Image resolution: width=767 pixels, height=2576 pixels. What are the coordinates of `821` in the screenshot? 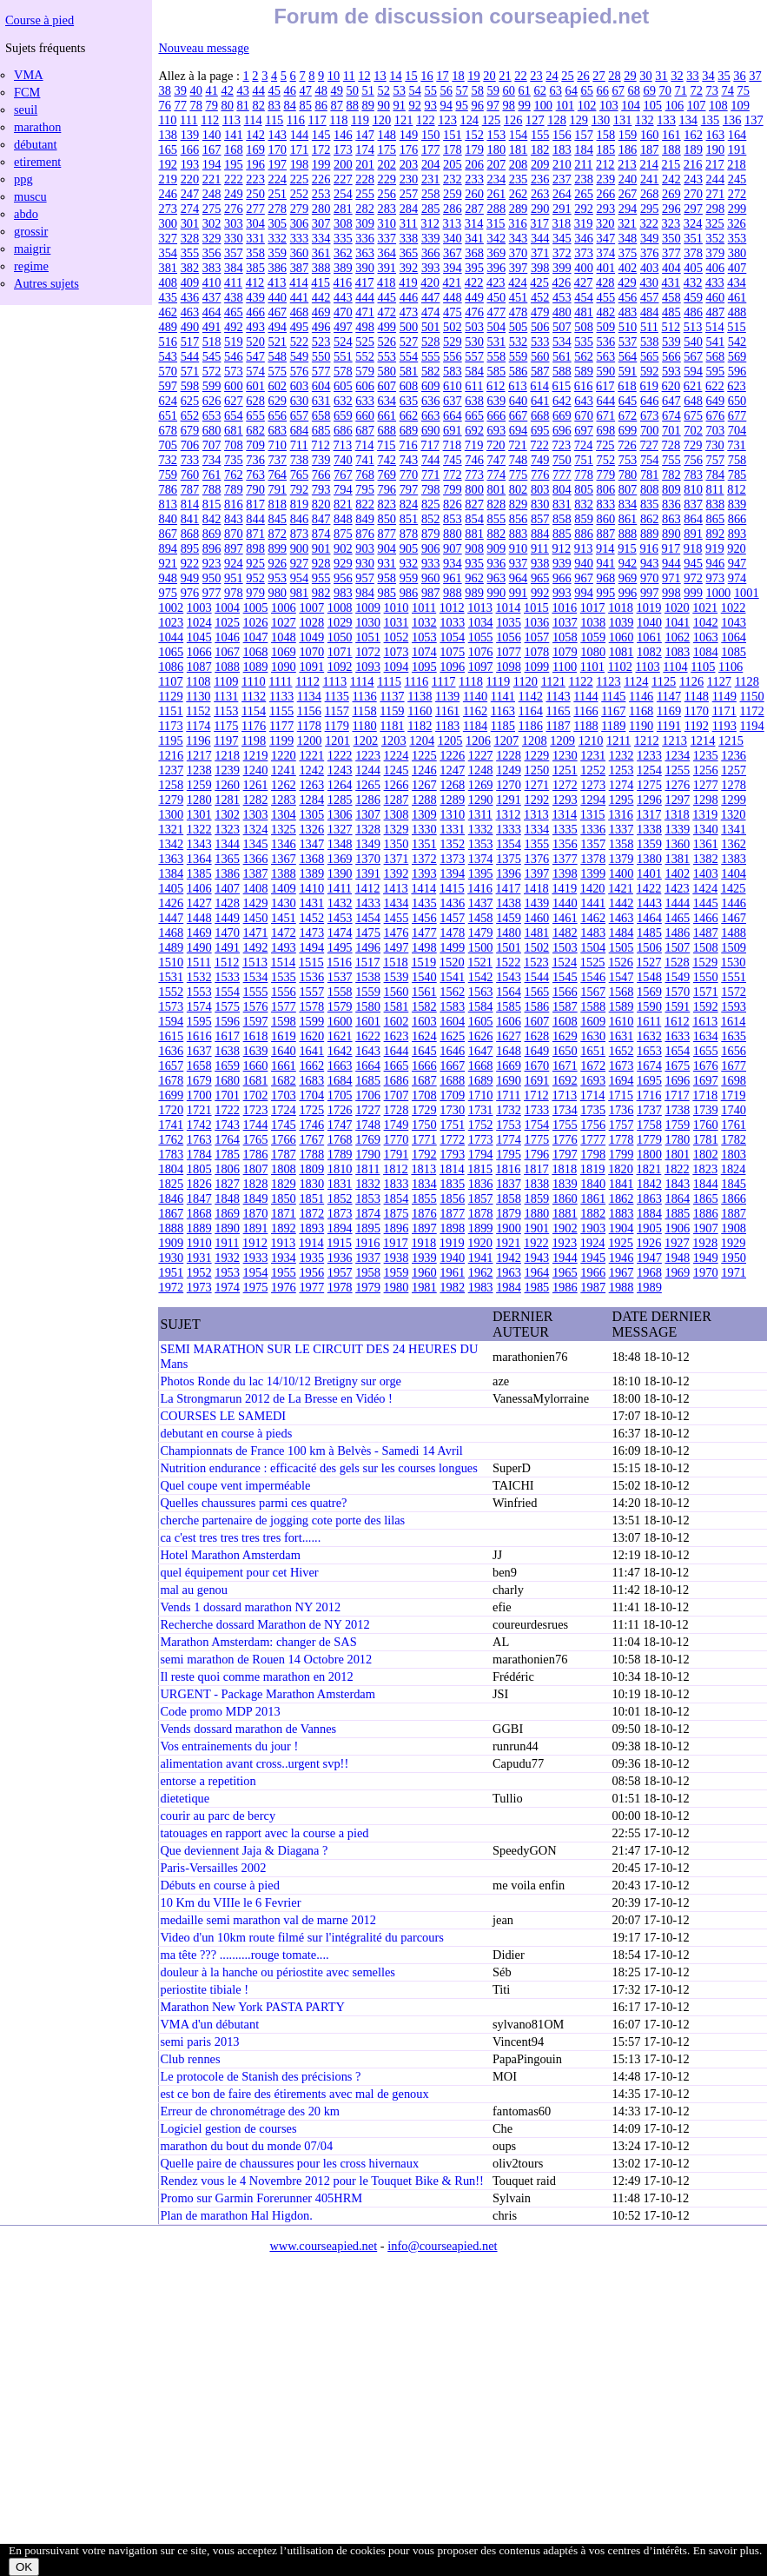 It's located at (343, 504).